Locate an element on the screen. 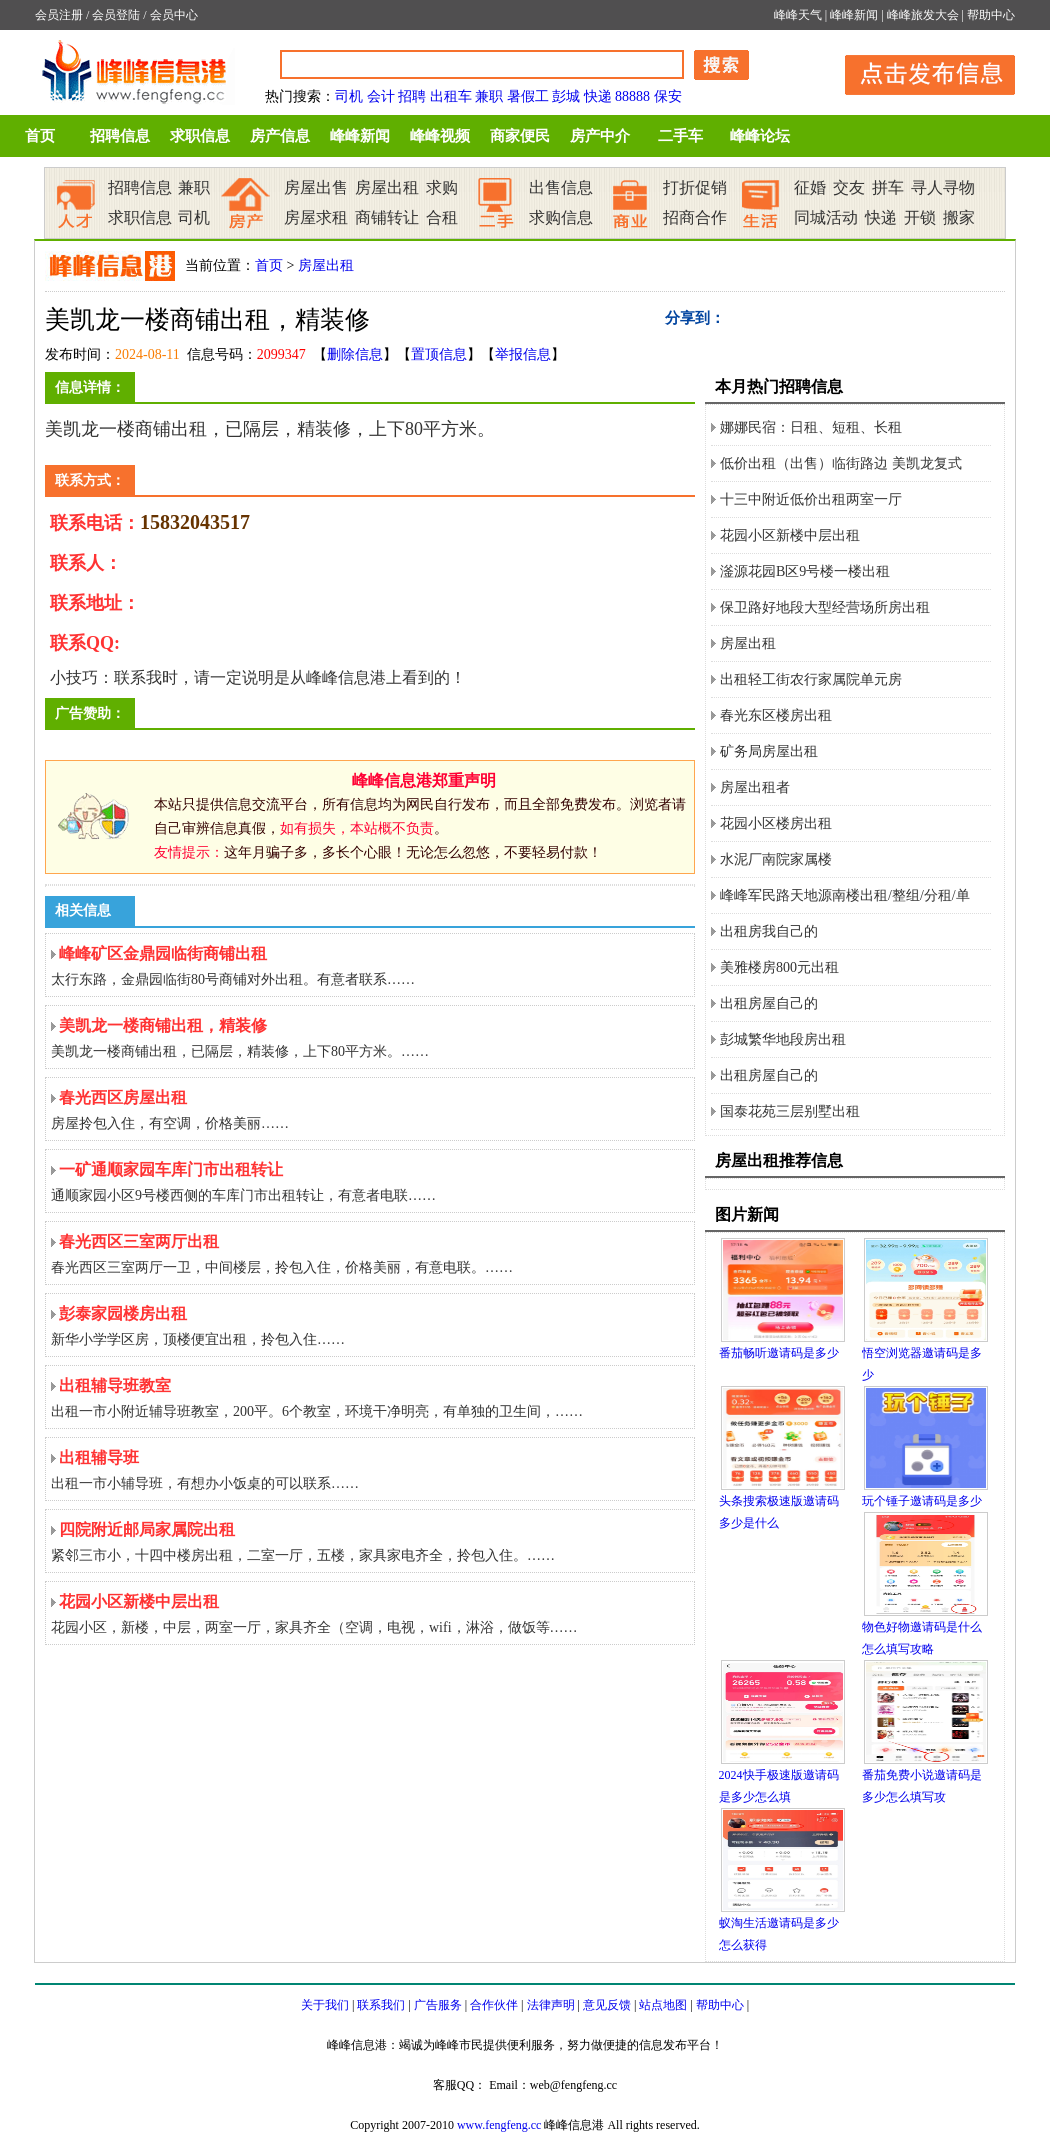 The width and height of the screenshot is (1050, 2145). 兼职 is located at coordinates (489, 96).